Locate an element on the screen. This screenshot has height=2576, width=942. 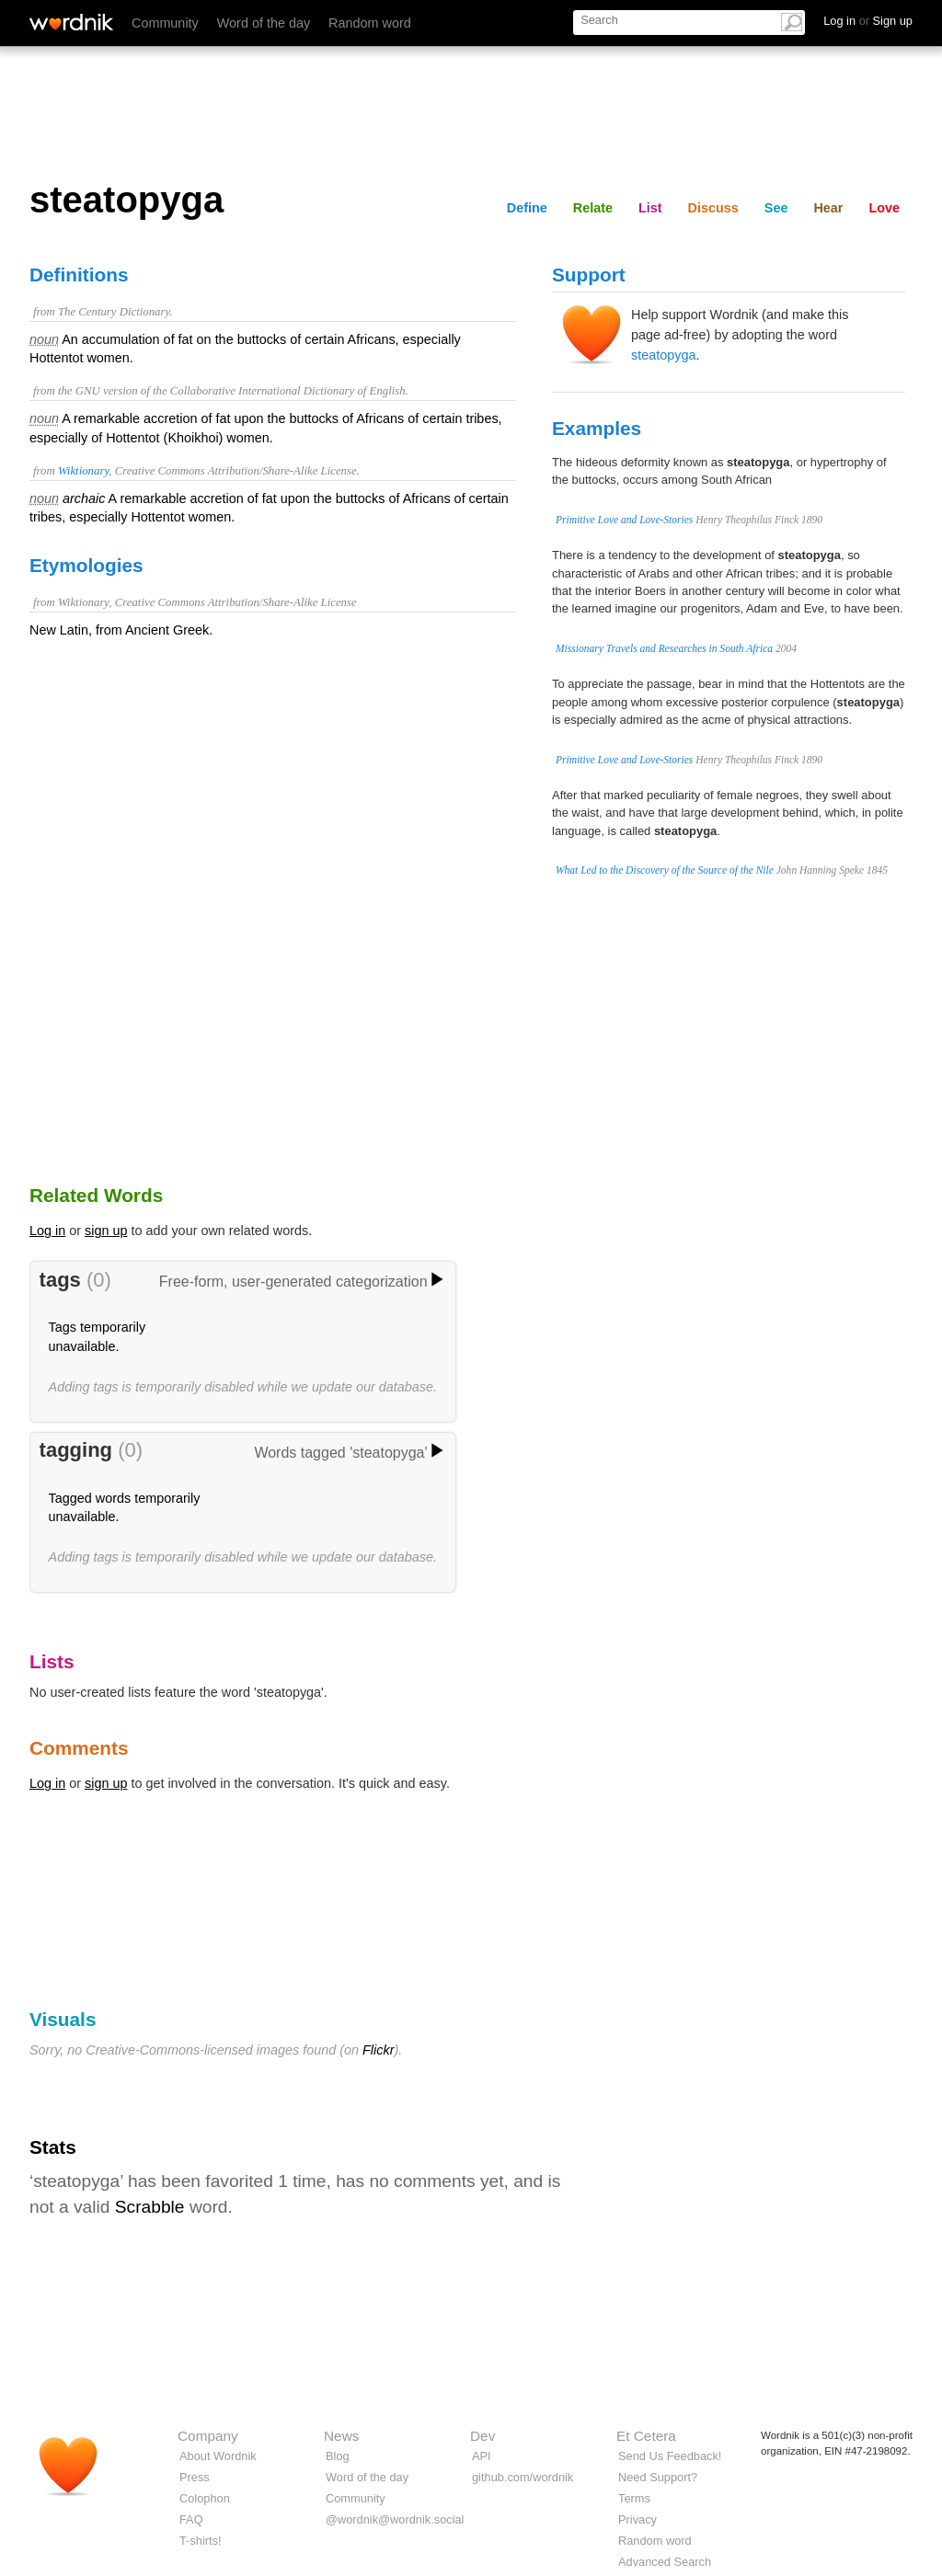
github.com/wordnik is located at coordinates (522, 2477).